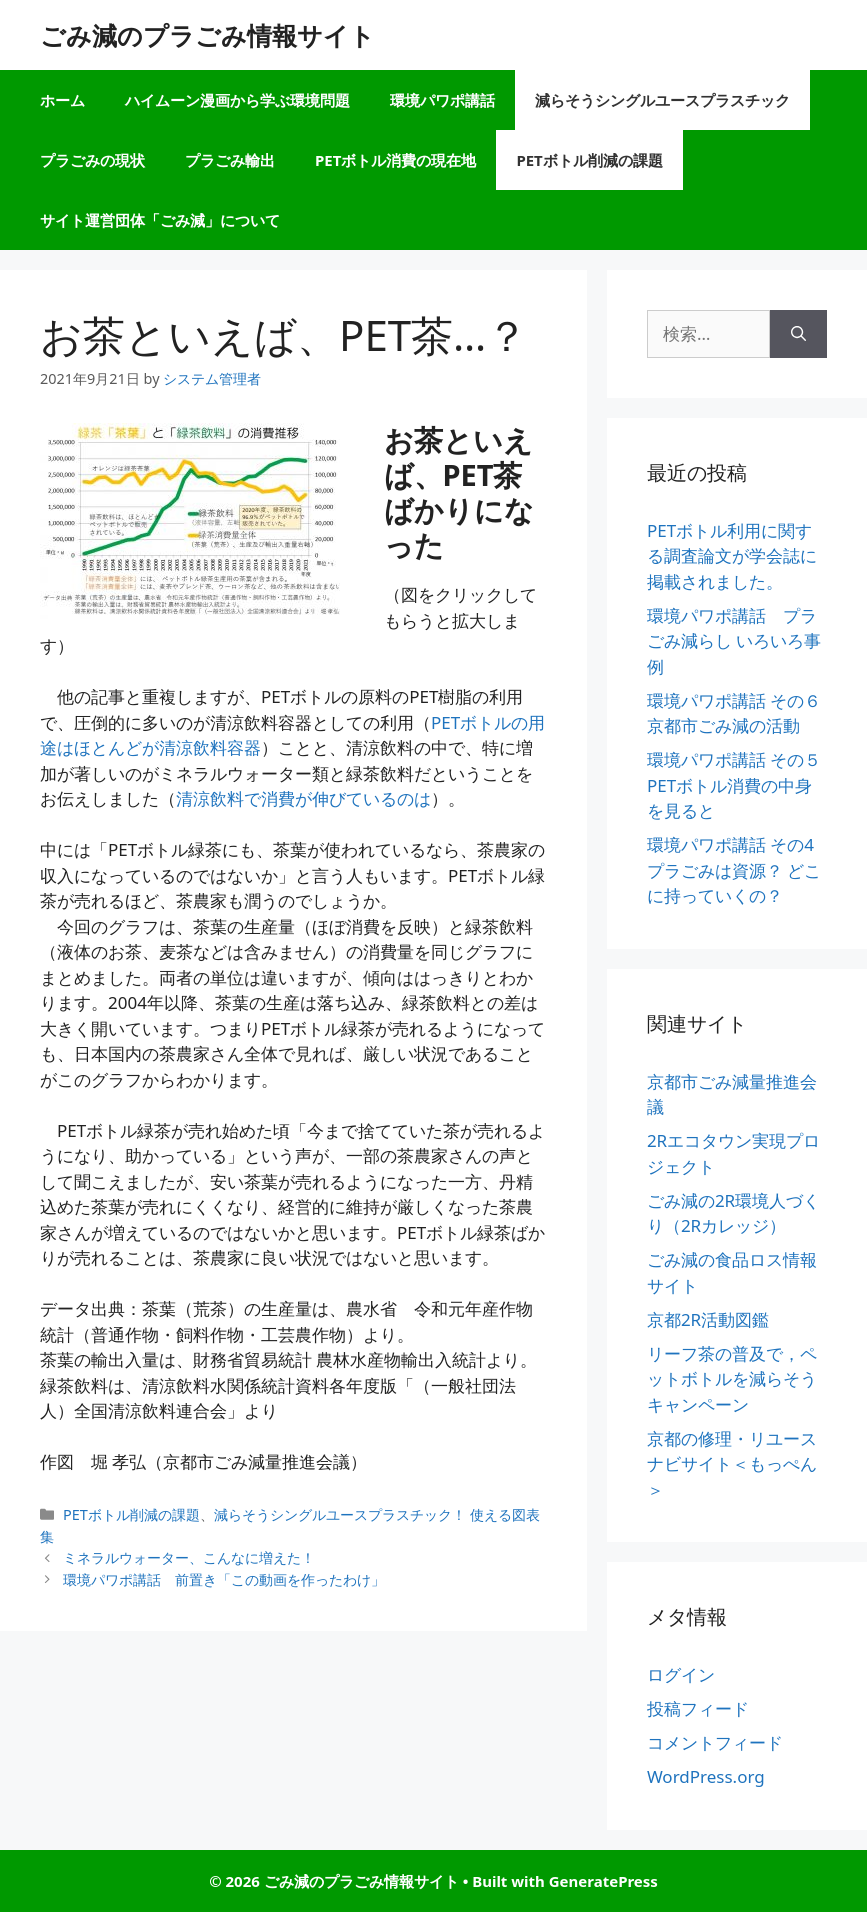  I want to click on PETボトル利用に関する調査論文が学会誌に掲載されました。, so click(732, 556).